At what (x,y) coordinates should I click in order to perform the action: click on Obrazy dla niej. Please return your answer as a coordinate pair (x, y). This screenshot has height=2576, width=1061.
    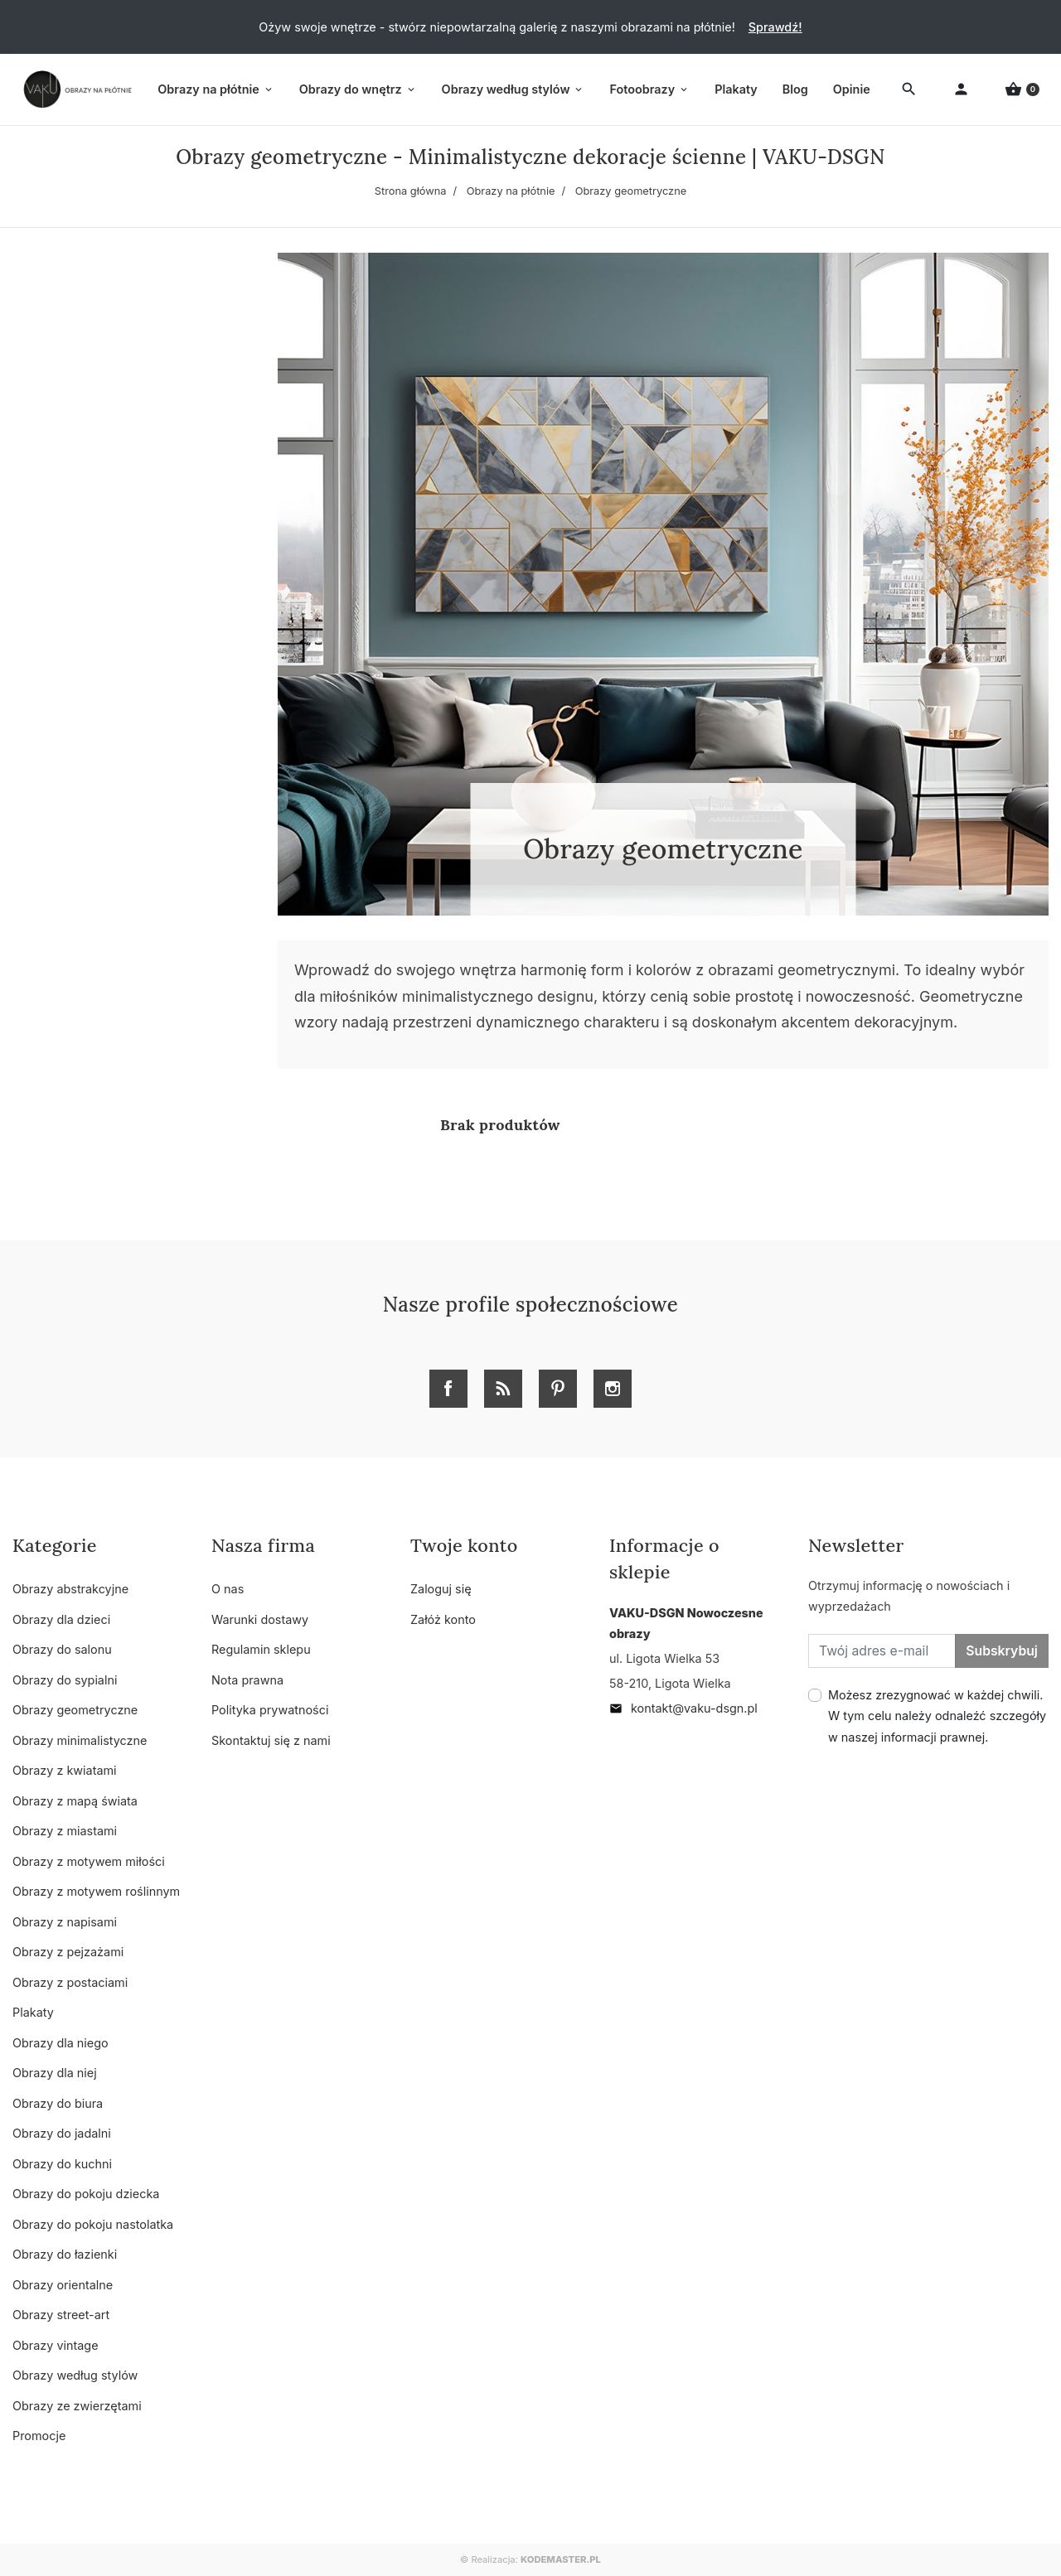
    Looking at the image, I should click on (54, 2073).